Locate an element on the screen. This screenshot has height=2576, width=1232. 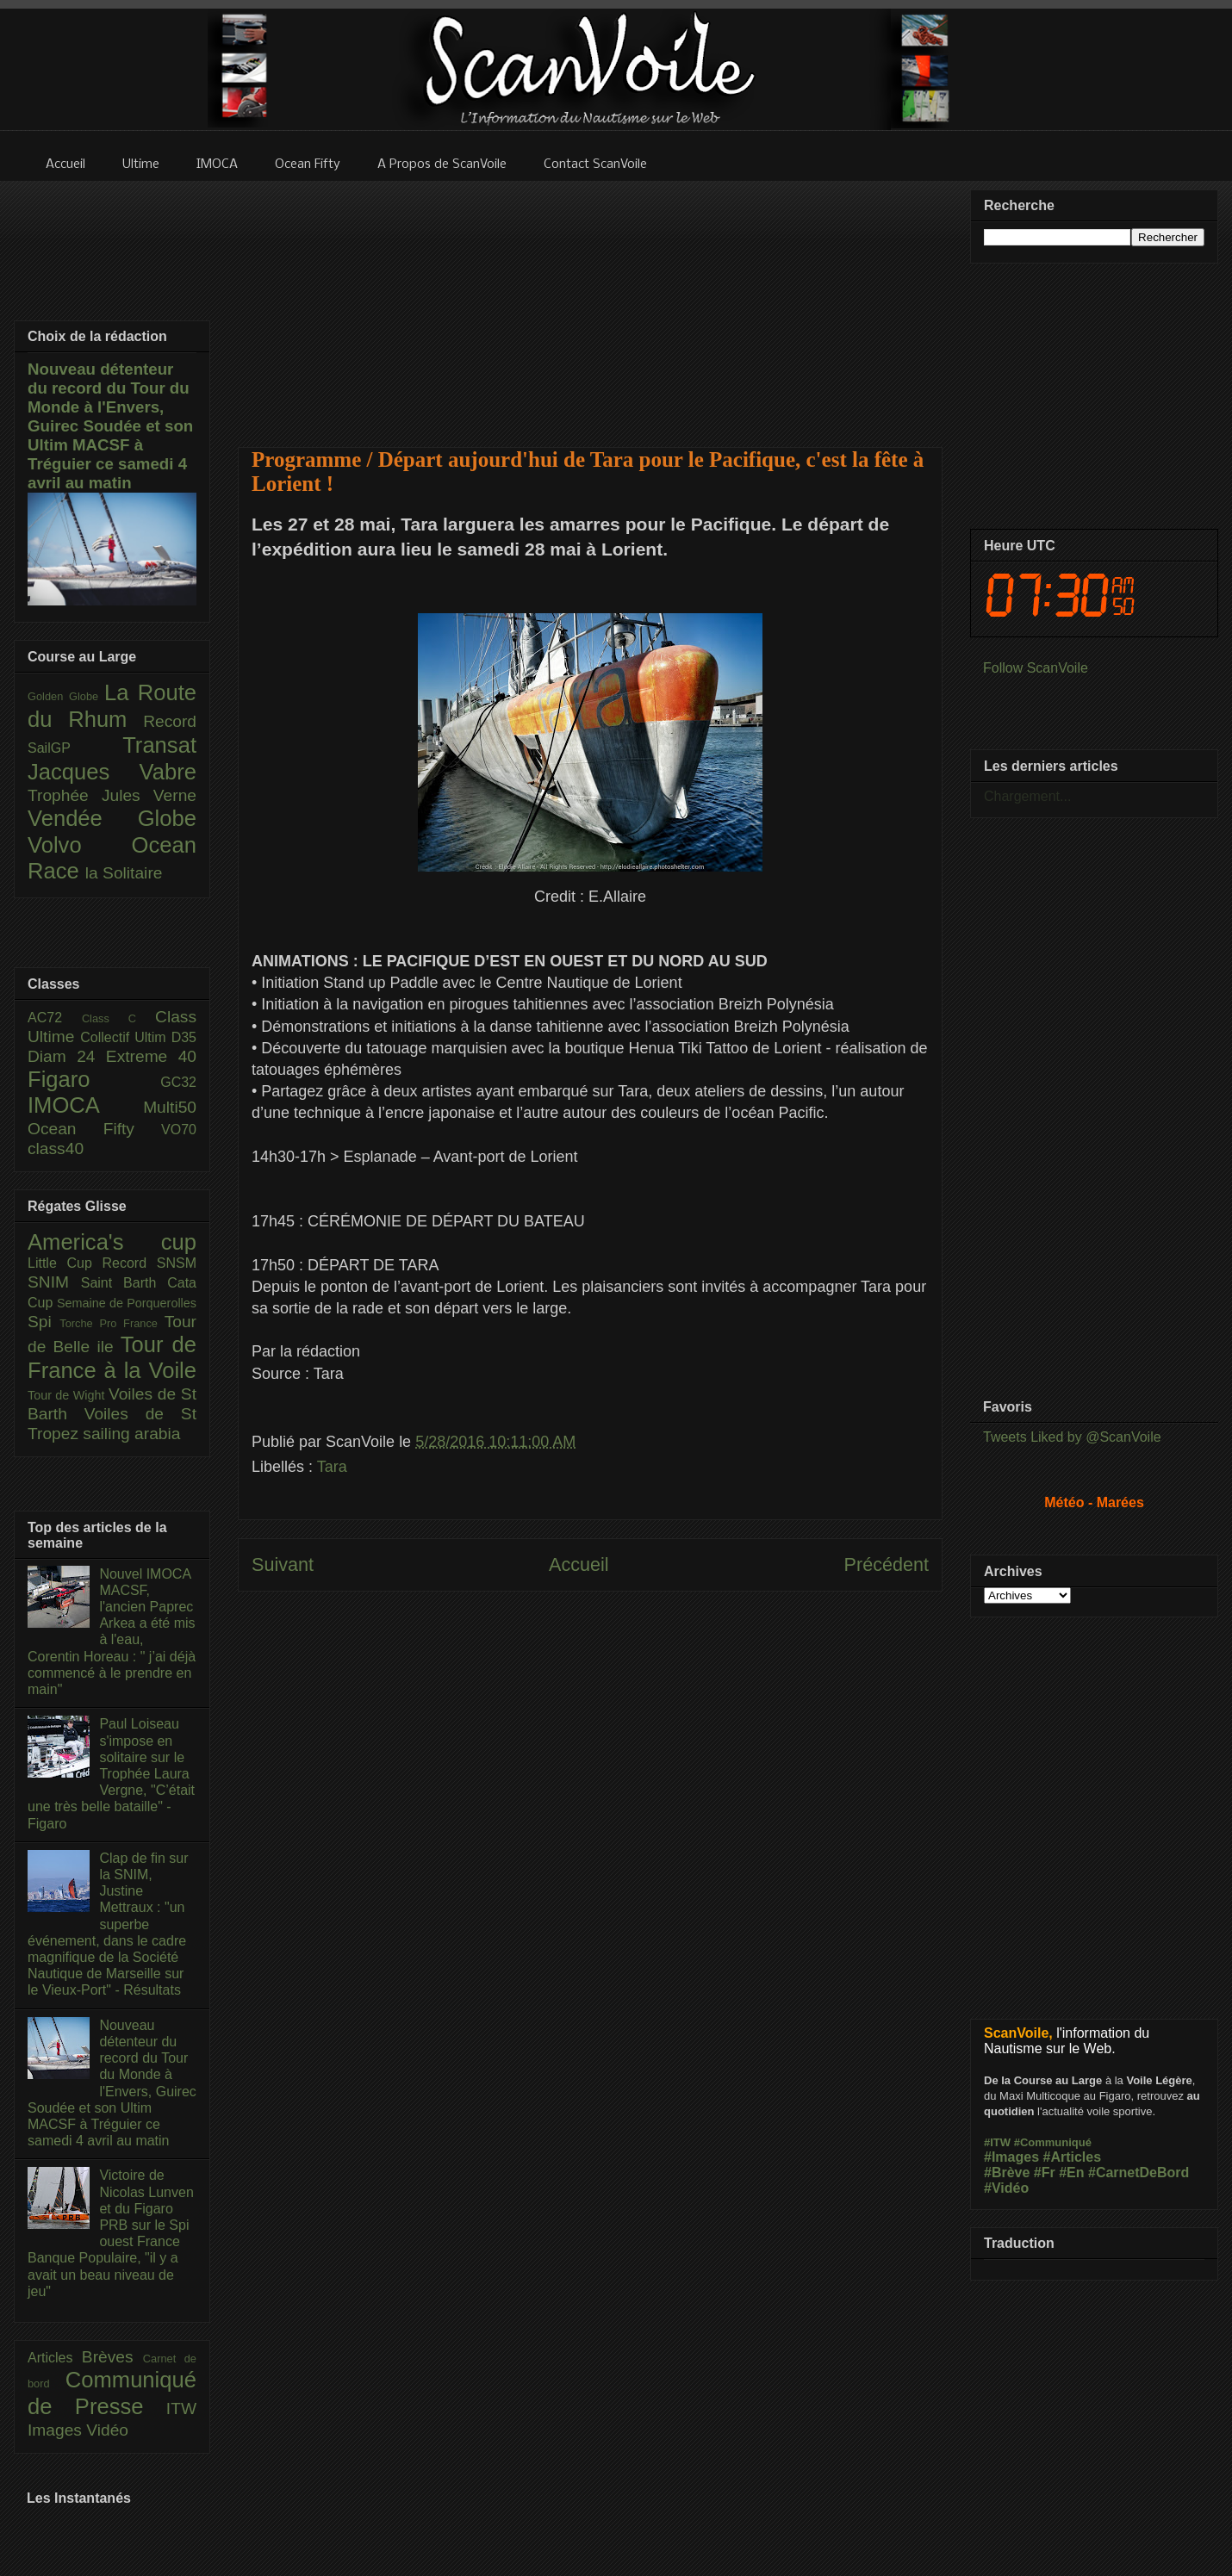
Little Cup is located at coordinates (65, 1263).